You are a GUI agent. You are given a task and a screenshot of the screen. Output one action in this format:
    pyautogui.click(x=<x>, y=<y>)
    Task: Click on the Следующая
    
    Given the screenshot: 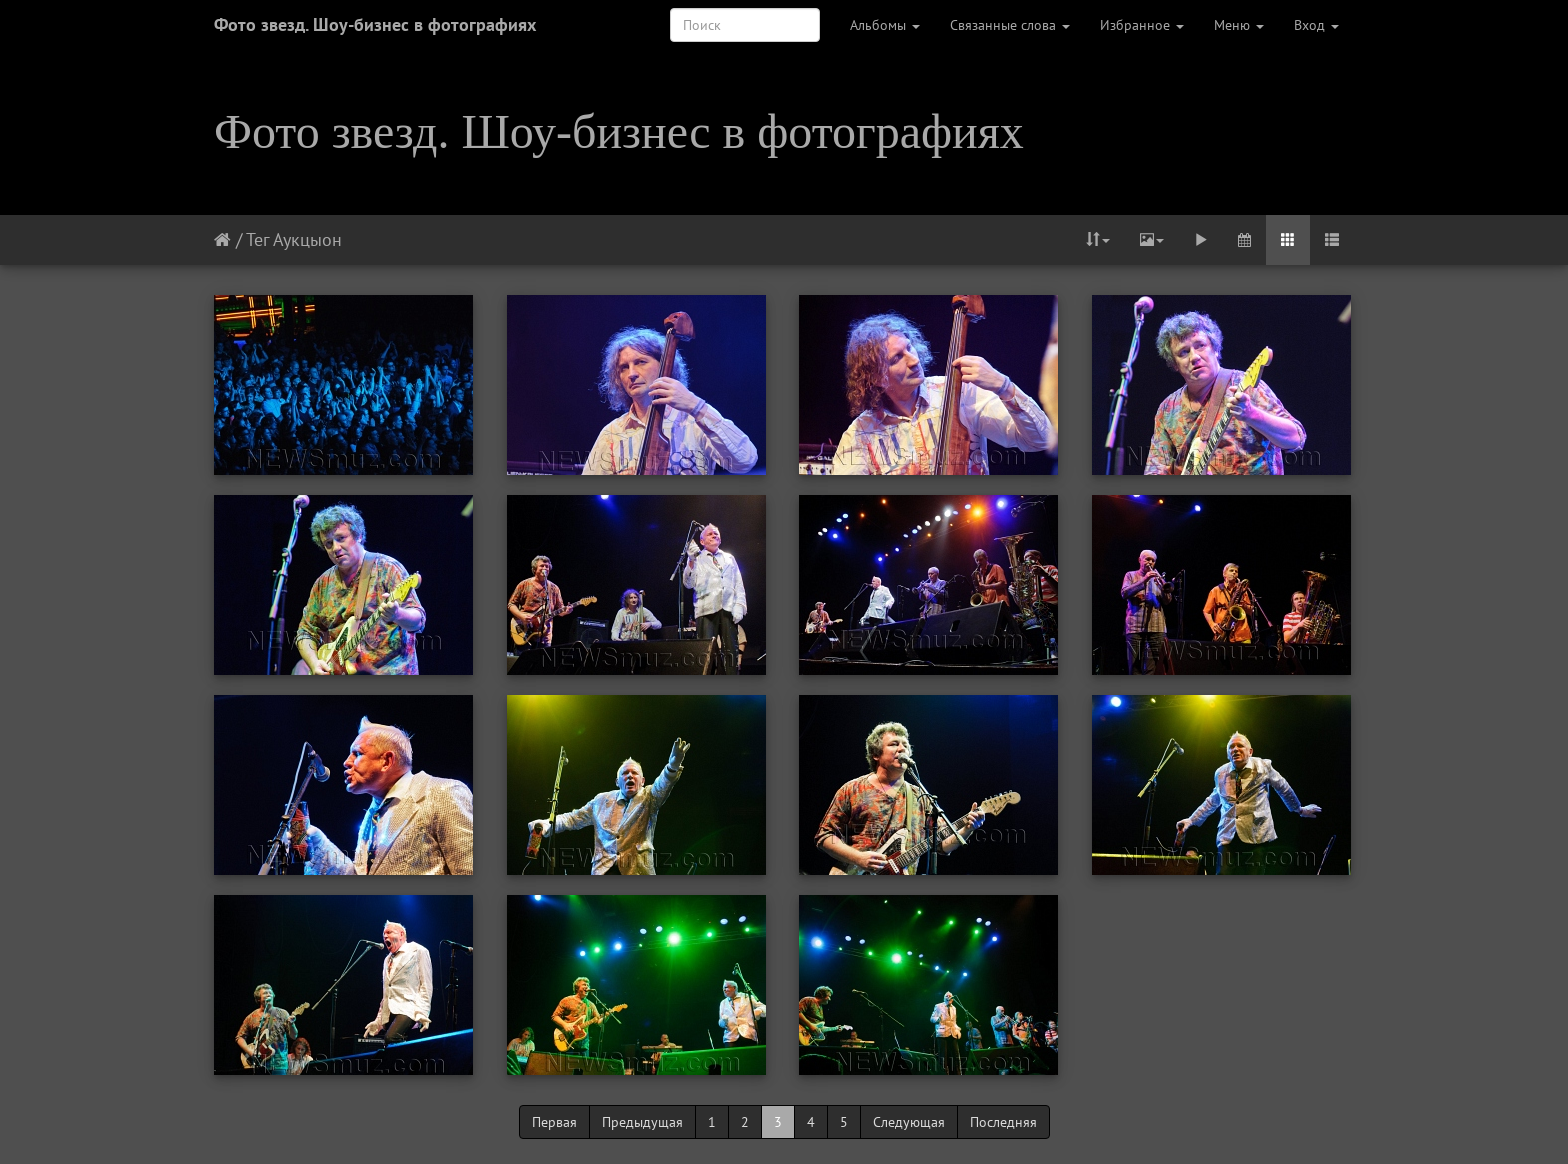 What is the action you would take?
    pyautogui.click(x=909, y=1122)
    